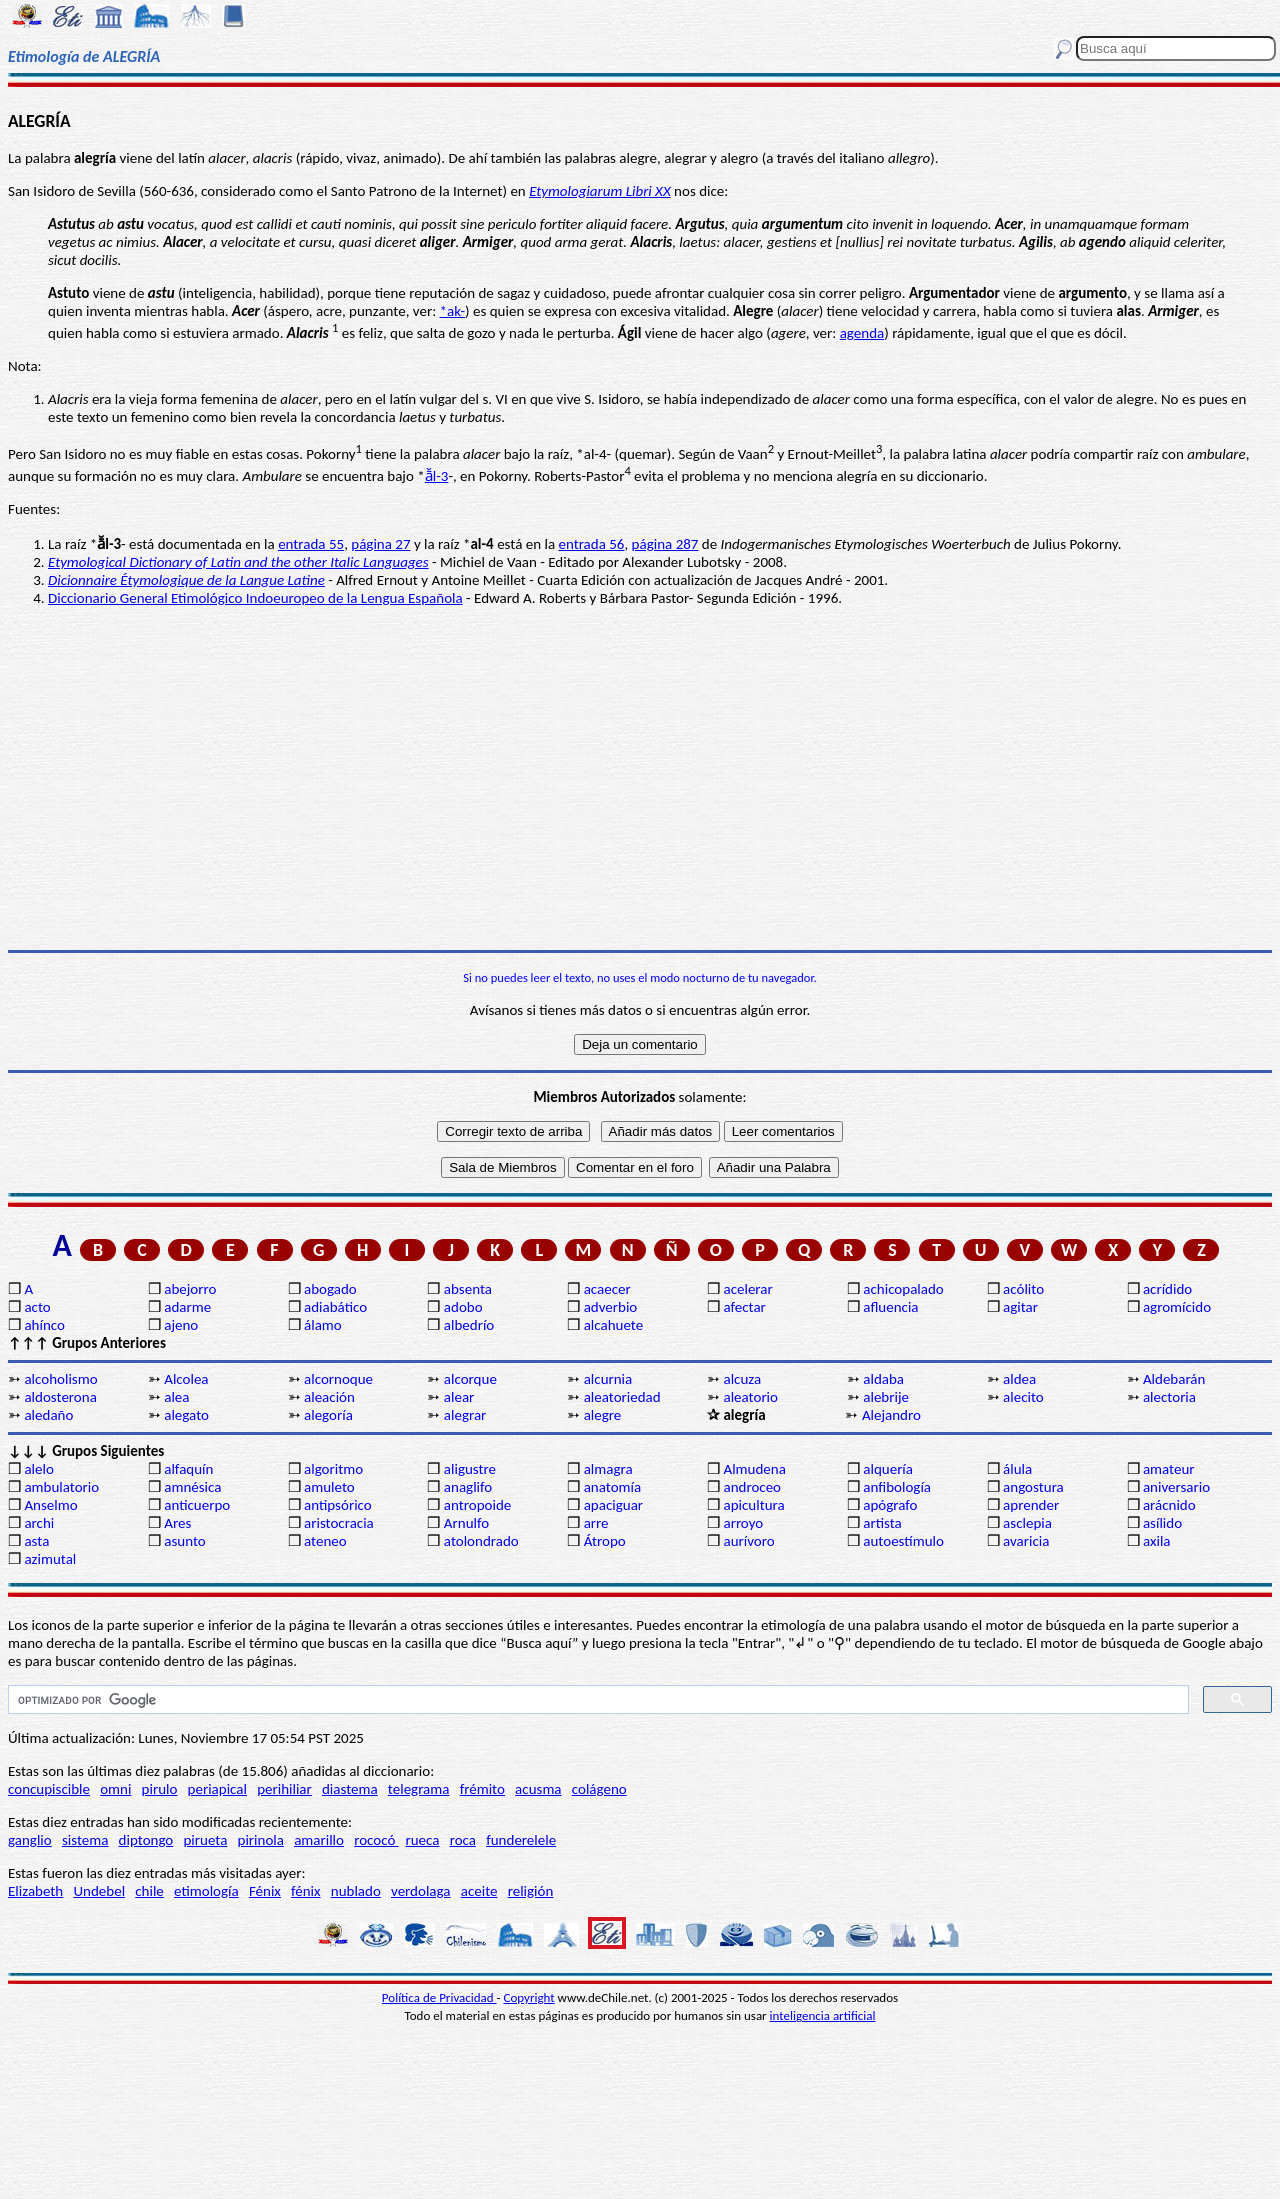 The width and height of the screenshot is (1280, 2199). What do you see at coordinates (591, 544) in the screenshot?
I see `entrada 56` at bounding box center [591, 544].